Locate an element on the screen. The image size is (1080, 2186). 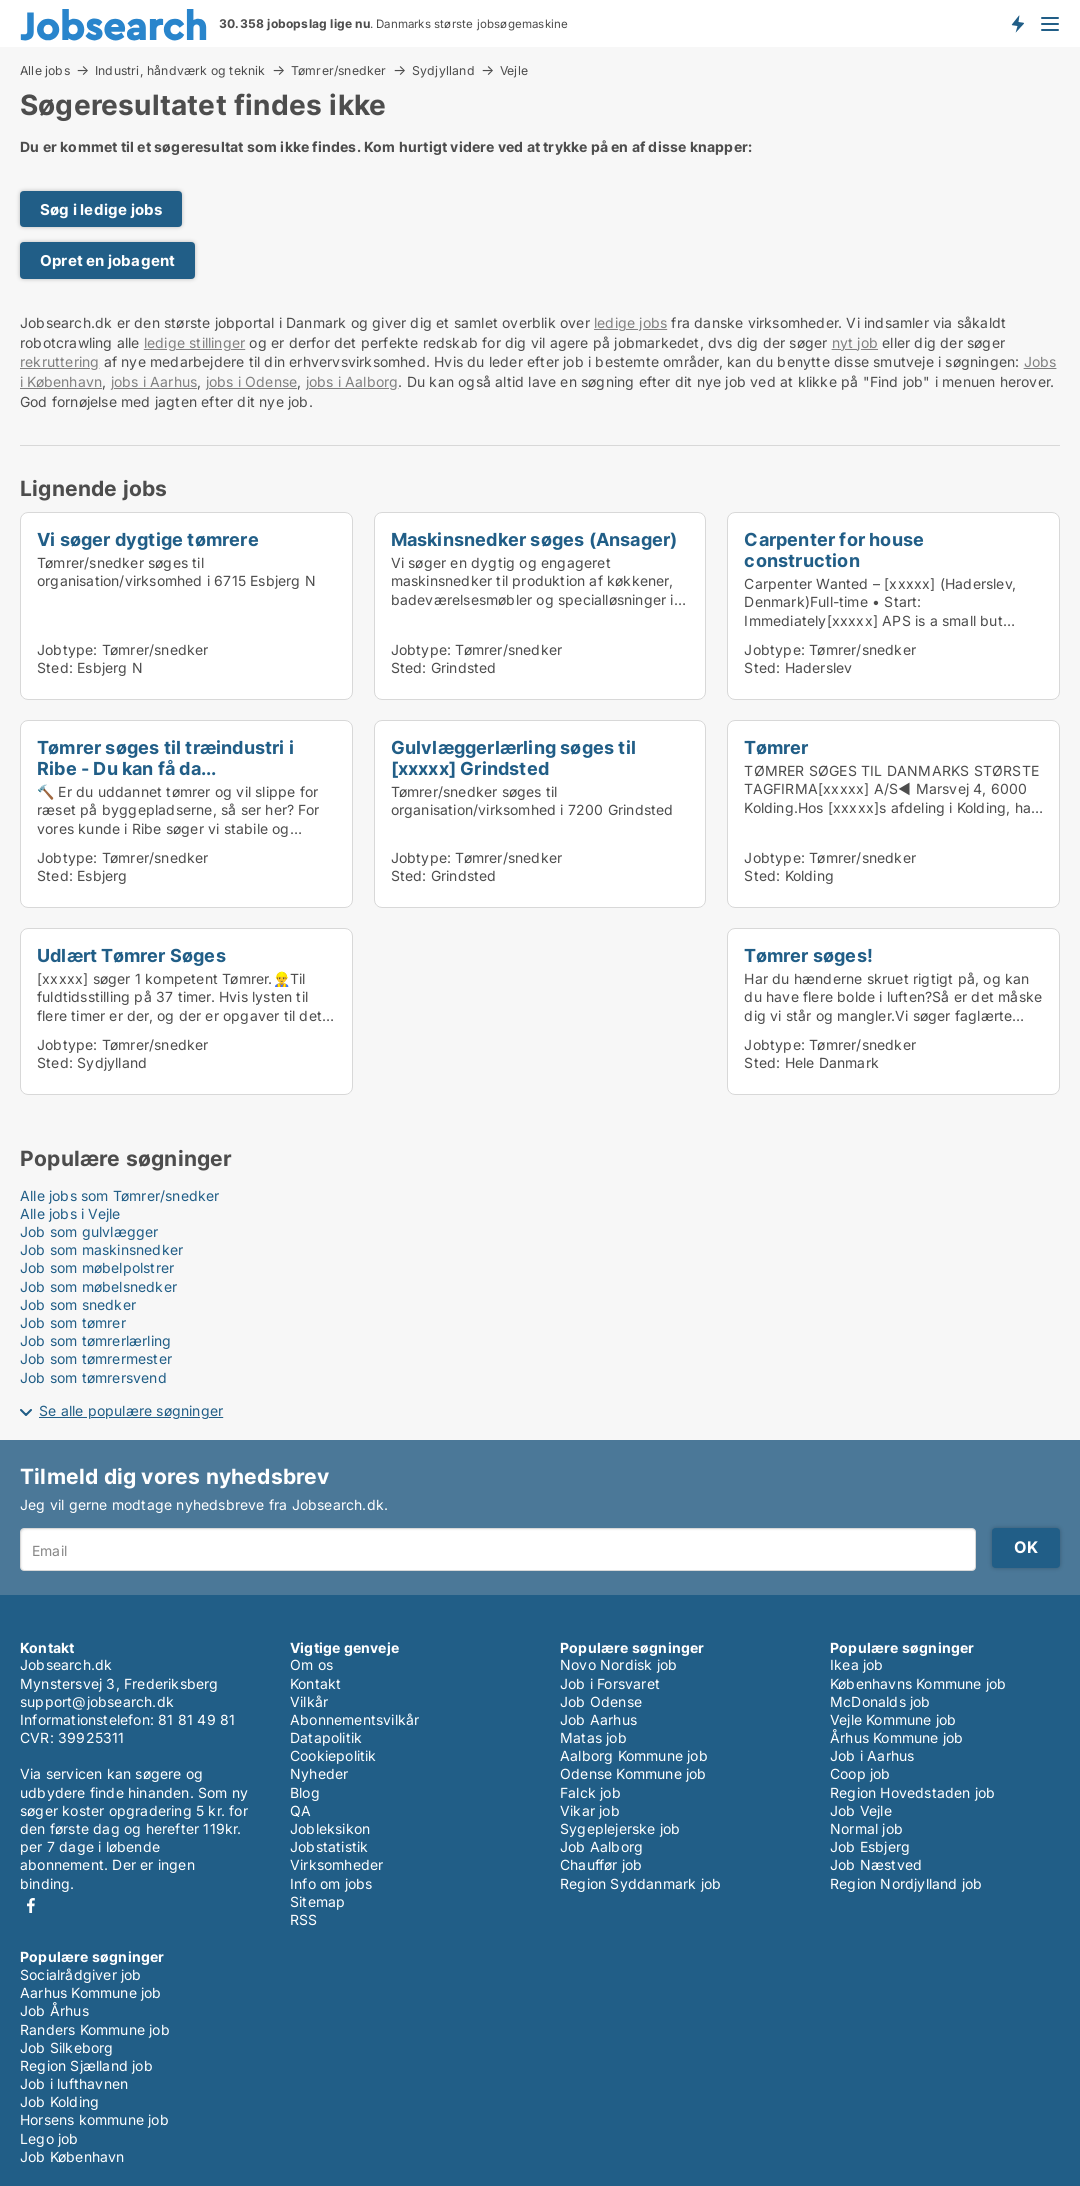
Alle jobs i Vejle is located at coordinates (70, 1213).